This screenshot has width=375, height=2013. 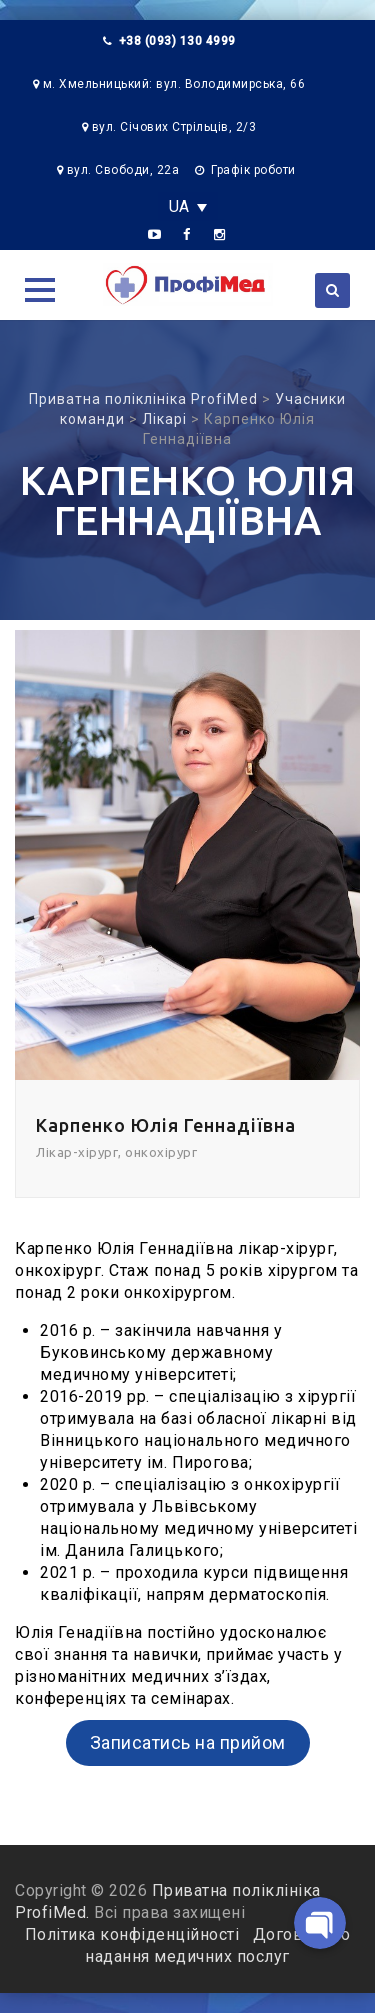 I want to click on вул. Січових Стрільців, 2/3, so click(x=174, y=127).